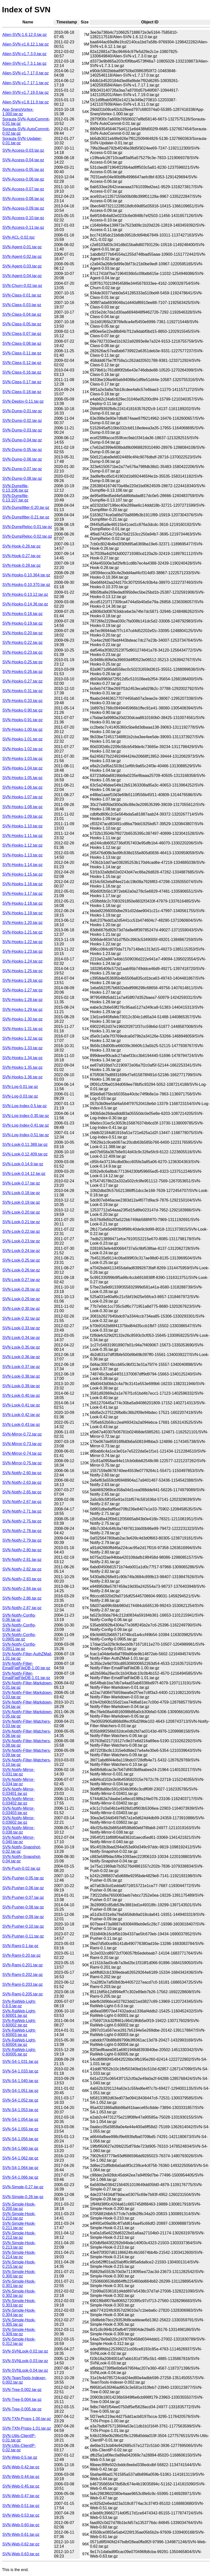 This screenshot has height=2576, width=212. What do you see at coordinates (21, 334) in the screenshot?
I see `SVN-Class-0.07.tar.gz` at bounding box center [21, 334].